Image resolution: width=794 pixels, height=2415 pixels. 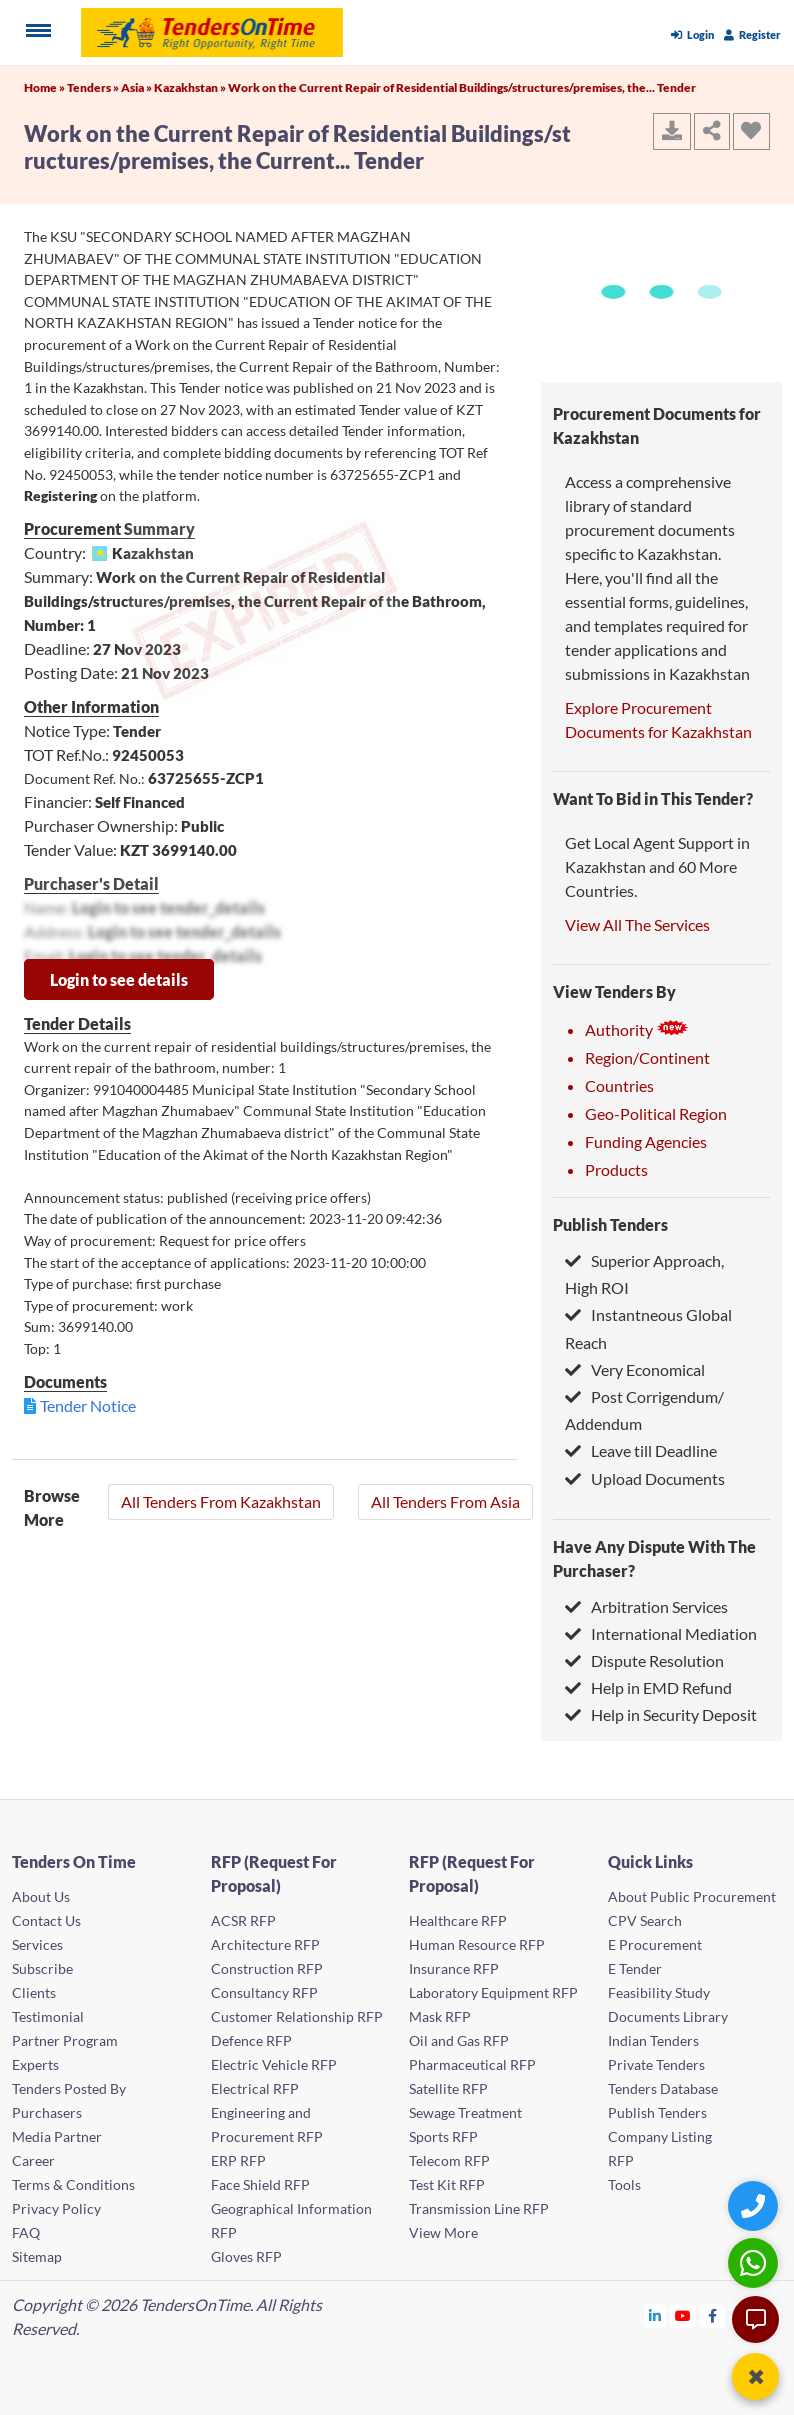 I want to click on Telecom RFP, so click(x=449, y=2160).